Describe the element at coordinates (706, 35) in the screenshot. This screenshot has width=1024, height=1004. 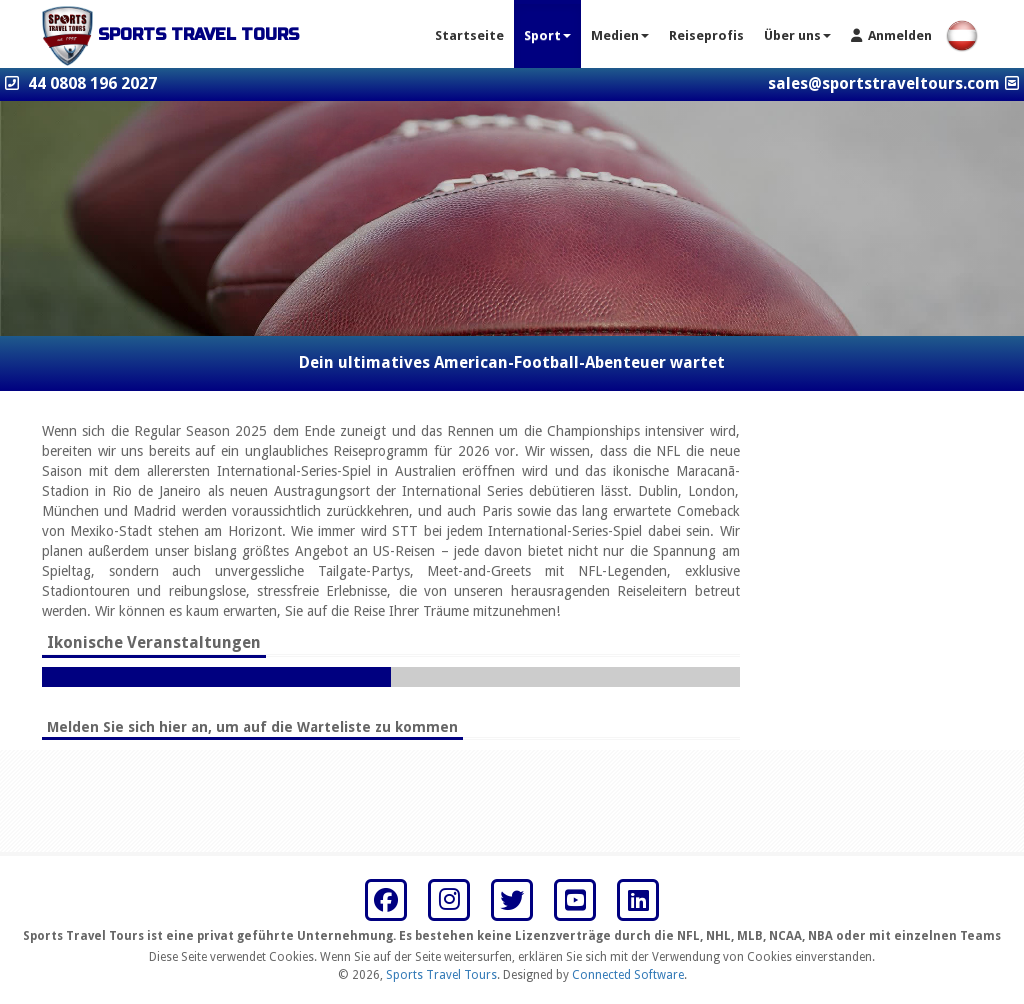
I see `Reiseprofis` at that location.